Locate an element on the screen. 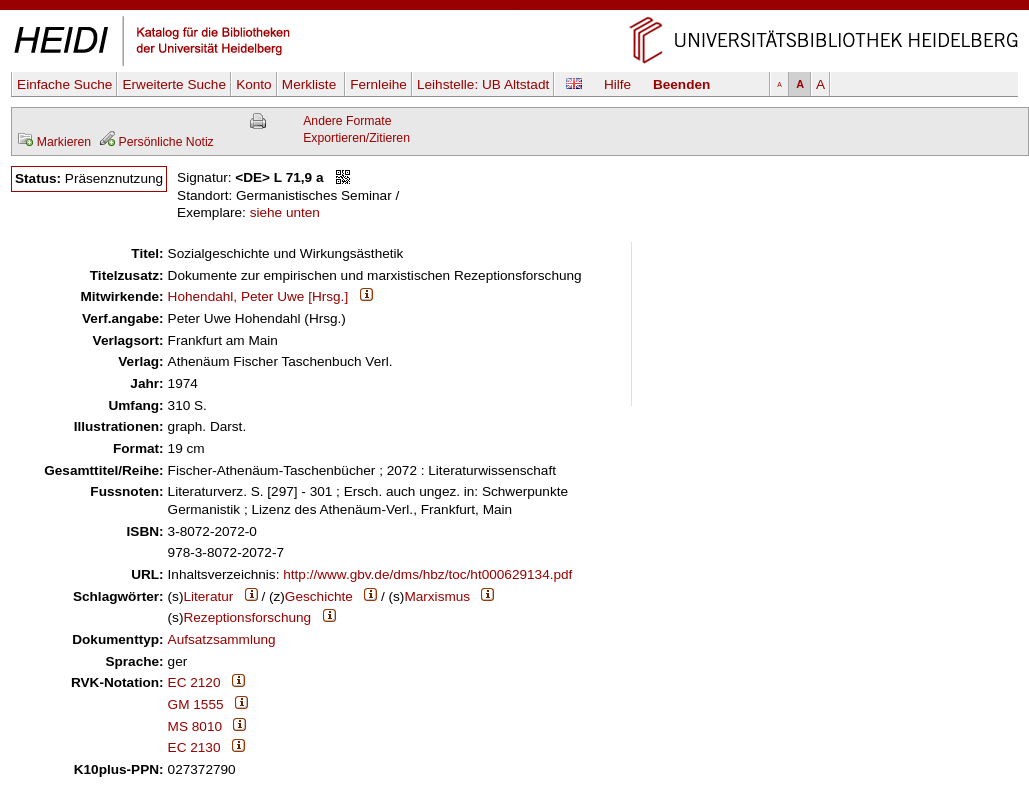 Image resolution: width=1029 pixels, height=805 pixels. EC 2130 is located at coordinates (194, 747).